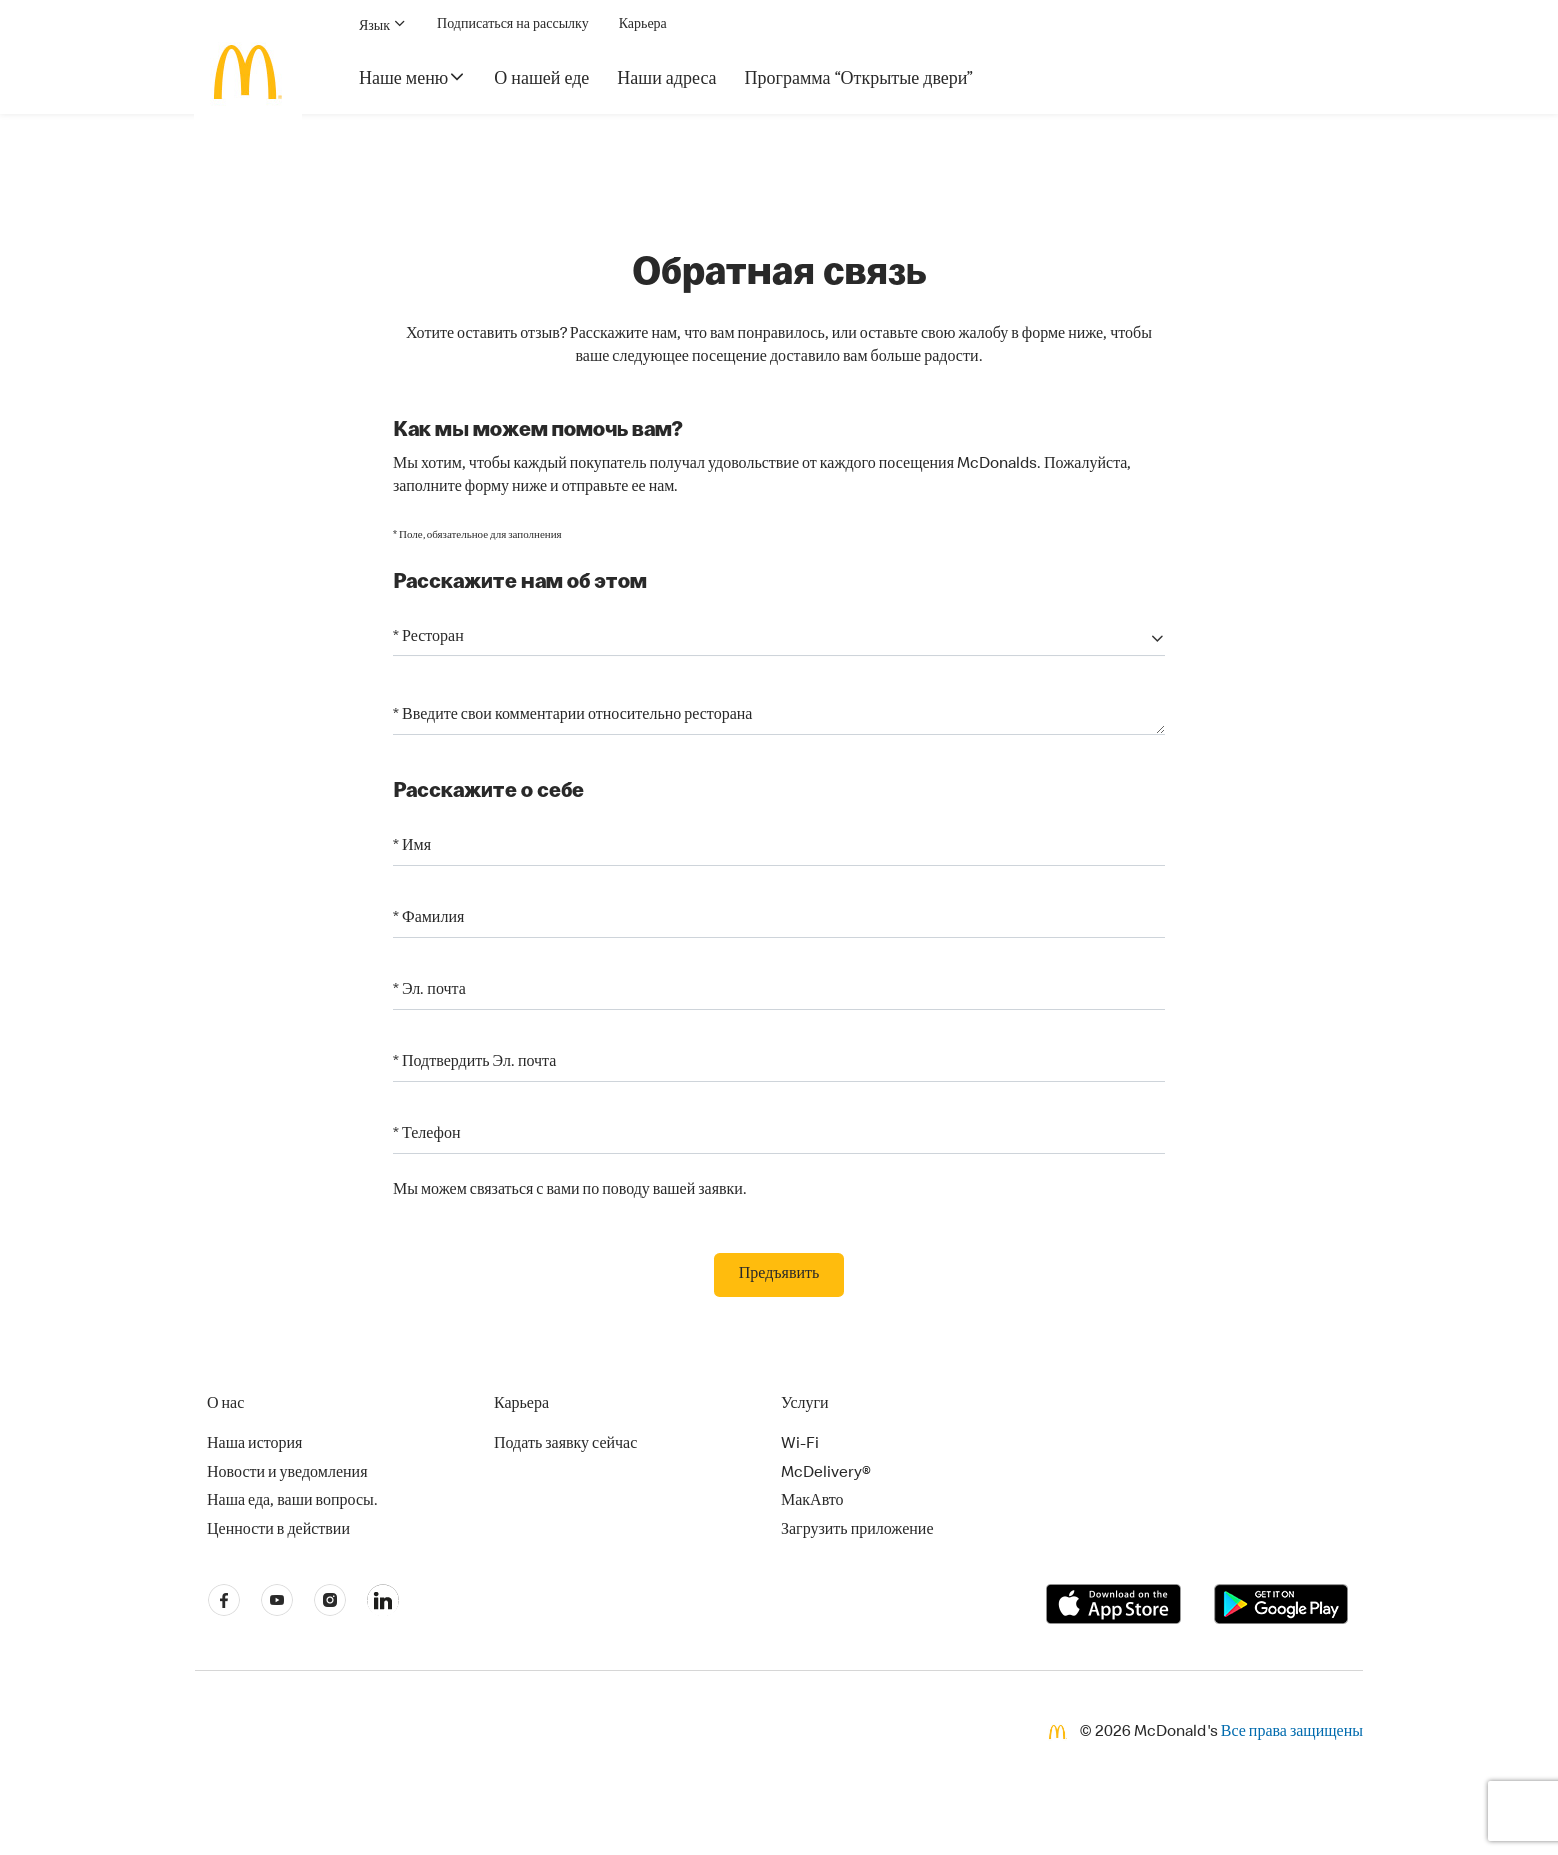 Image resolution: width=1558 pixels, height=1855 pixels. What do you see at coordinates (857, 1531) in the screenshot?
I see `Загрузить приложение` at bounding box center [857, 1531].